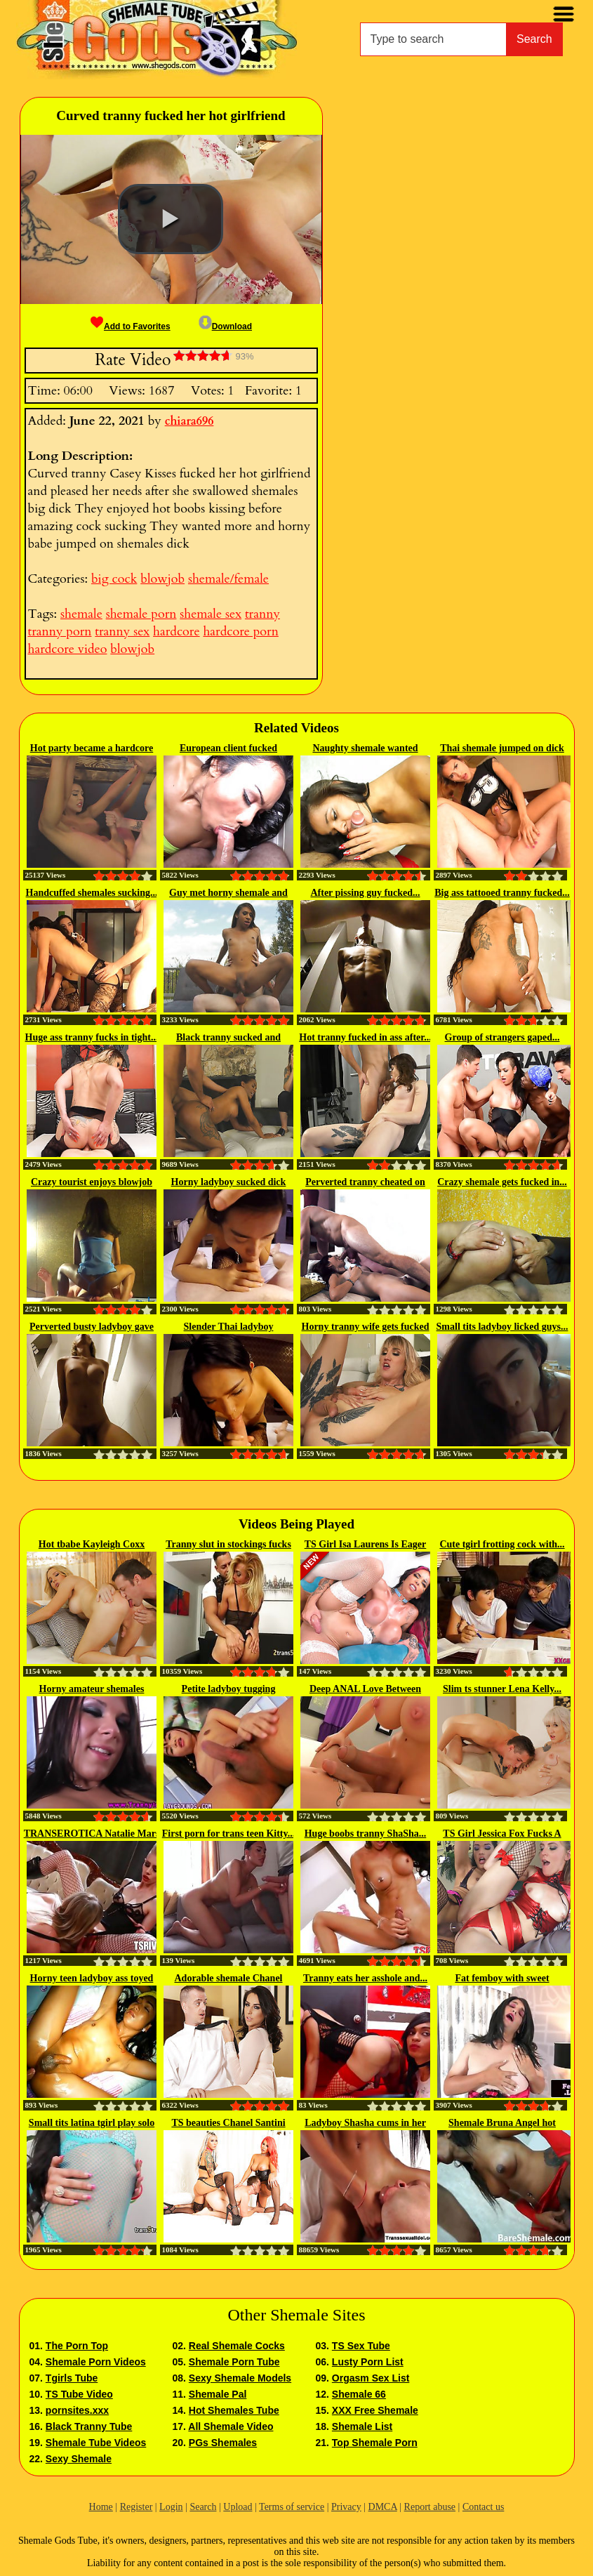  What do you see at coordinates (362, 2426) in the screenshot?
I see `Shemale List` at bounding box center [362, 2426].